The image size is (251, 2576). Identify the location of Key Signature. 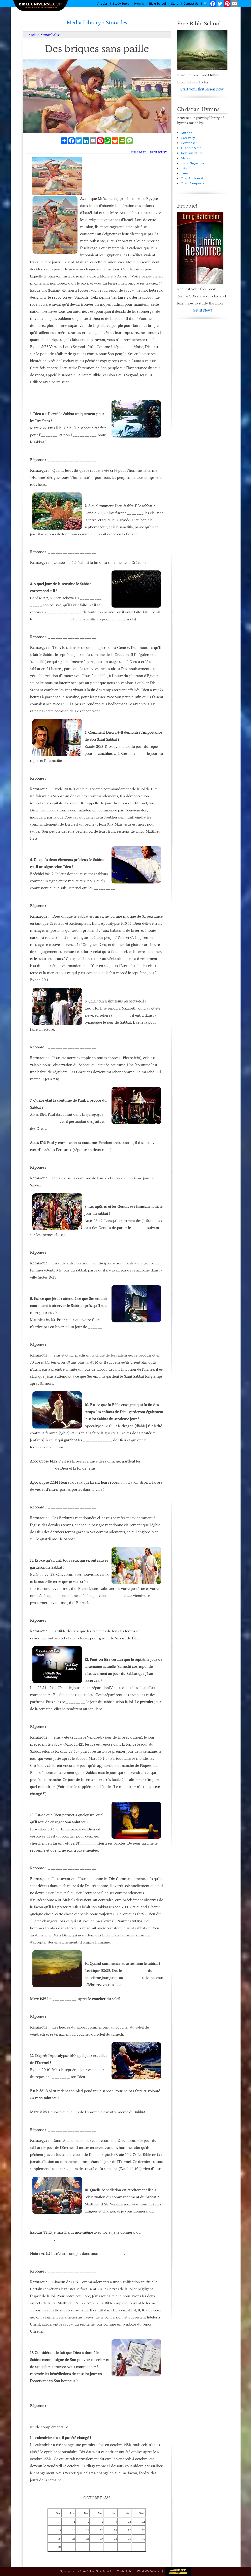
(192, 153).